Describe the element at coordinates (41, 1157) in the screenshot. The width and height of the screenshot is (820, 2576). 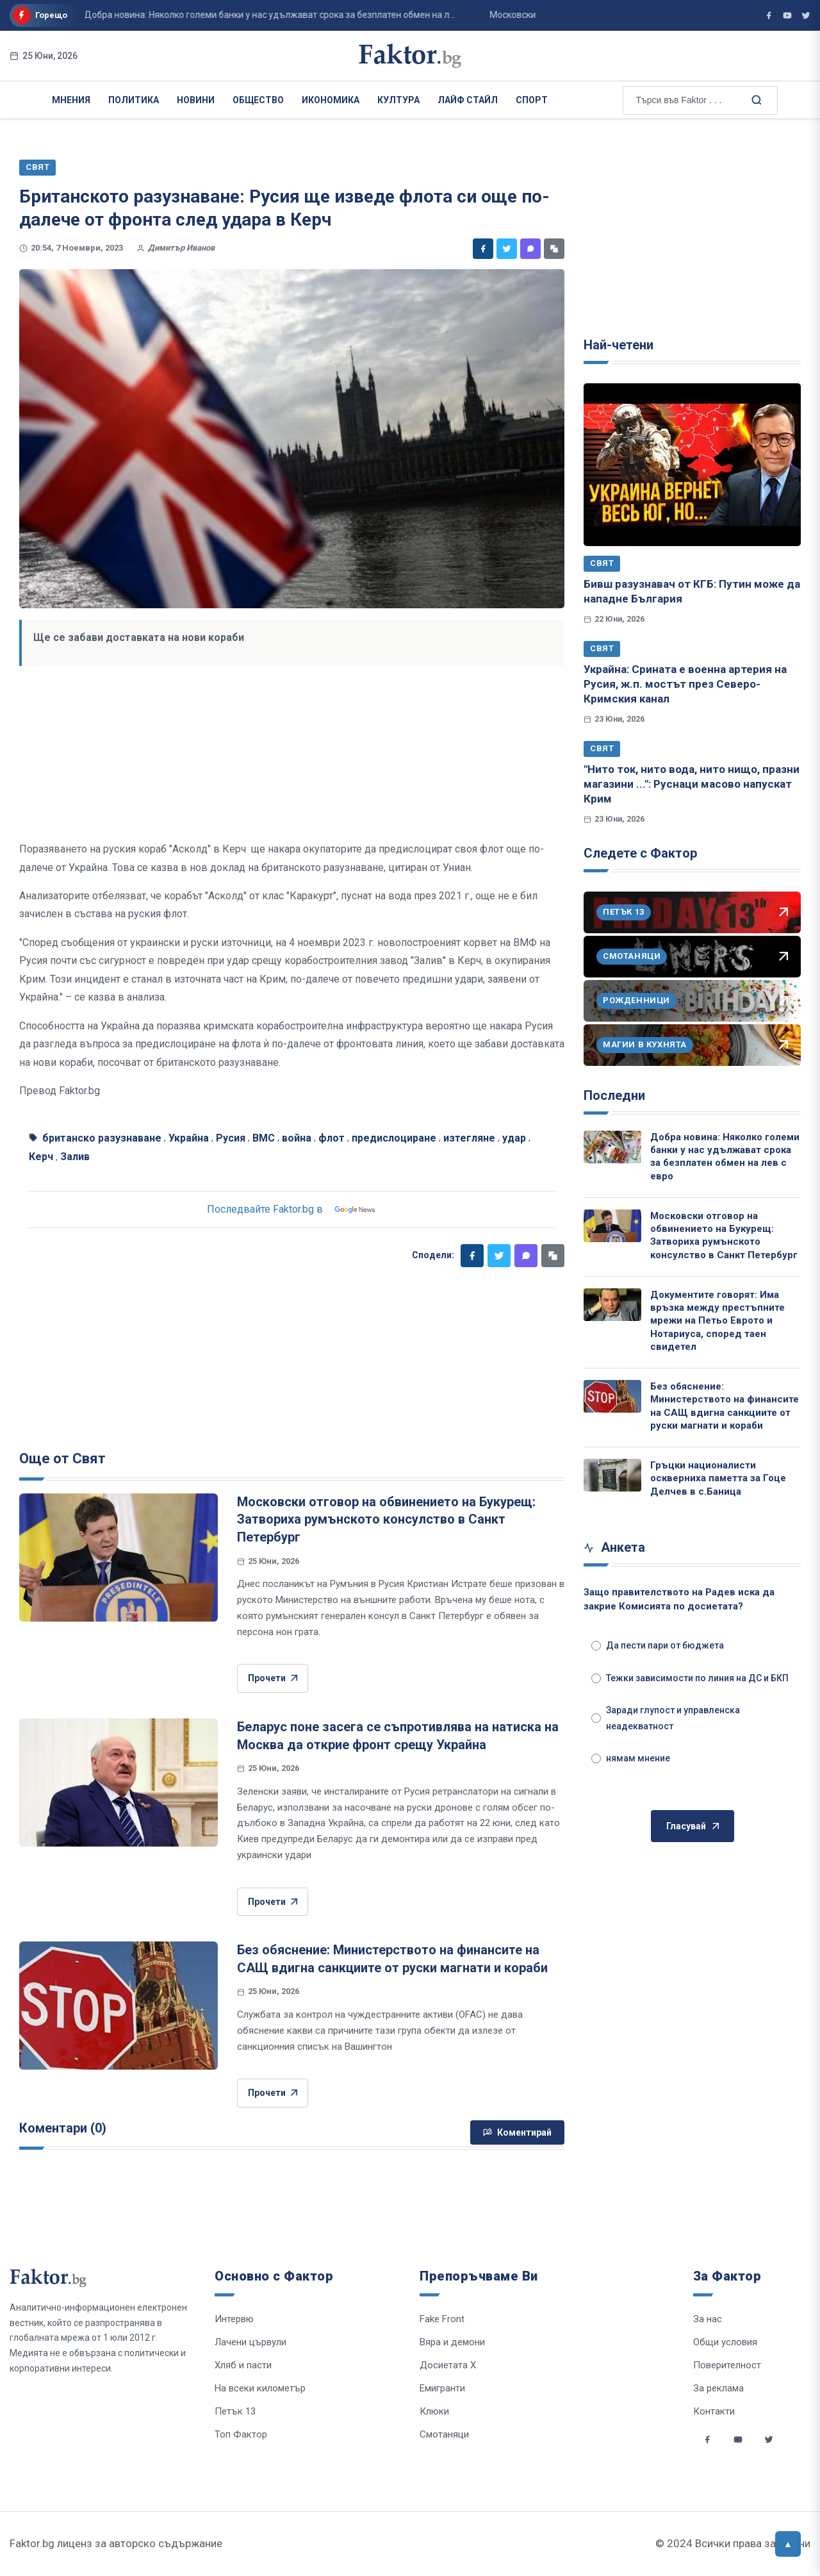
I see `Керч` at that location.